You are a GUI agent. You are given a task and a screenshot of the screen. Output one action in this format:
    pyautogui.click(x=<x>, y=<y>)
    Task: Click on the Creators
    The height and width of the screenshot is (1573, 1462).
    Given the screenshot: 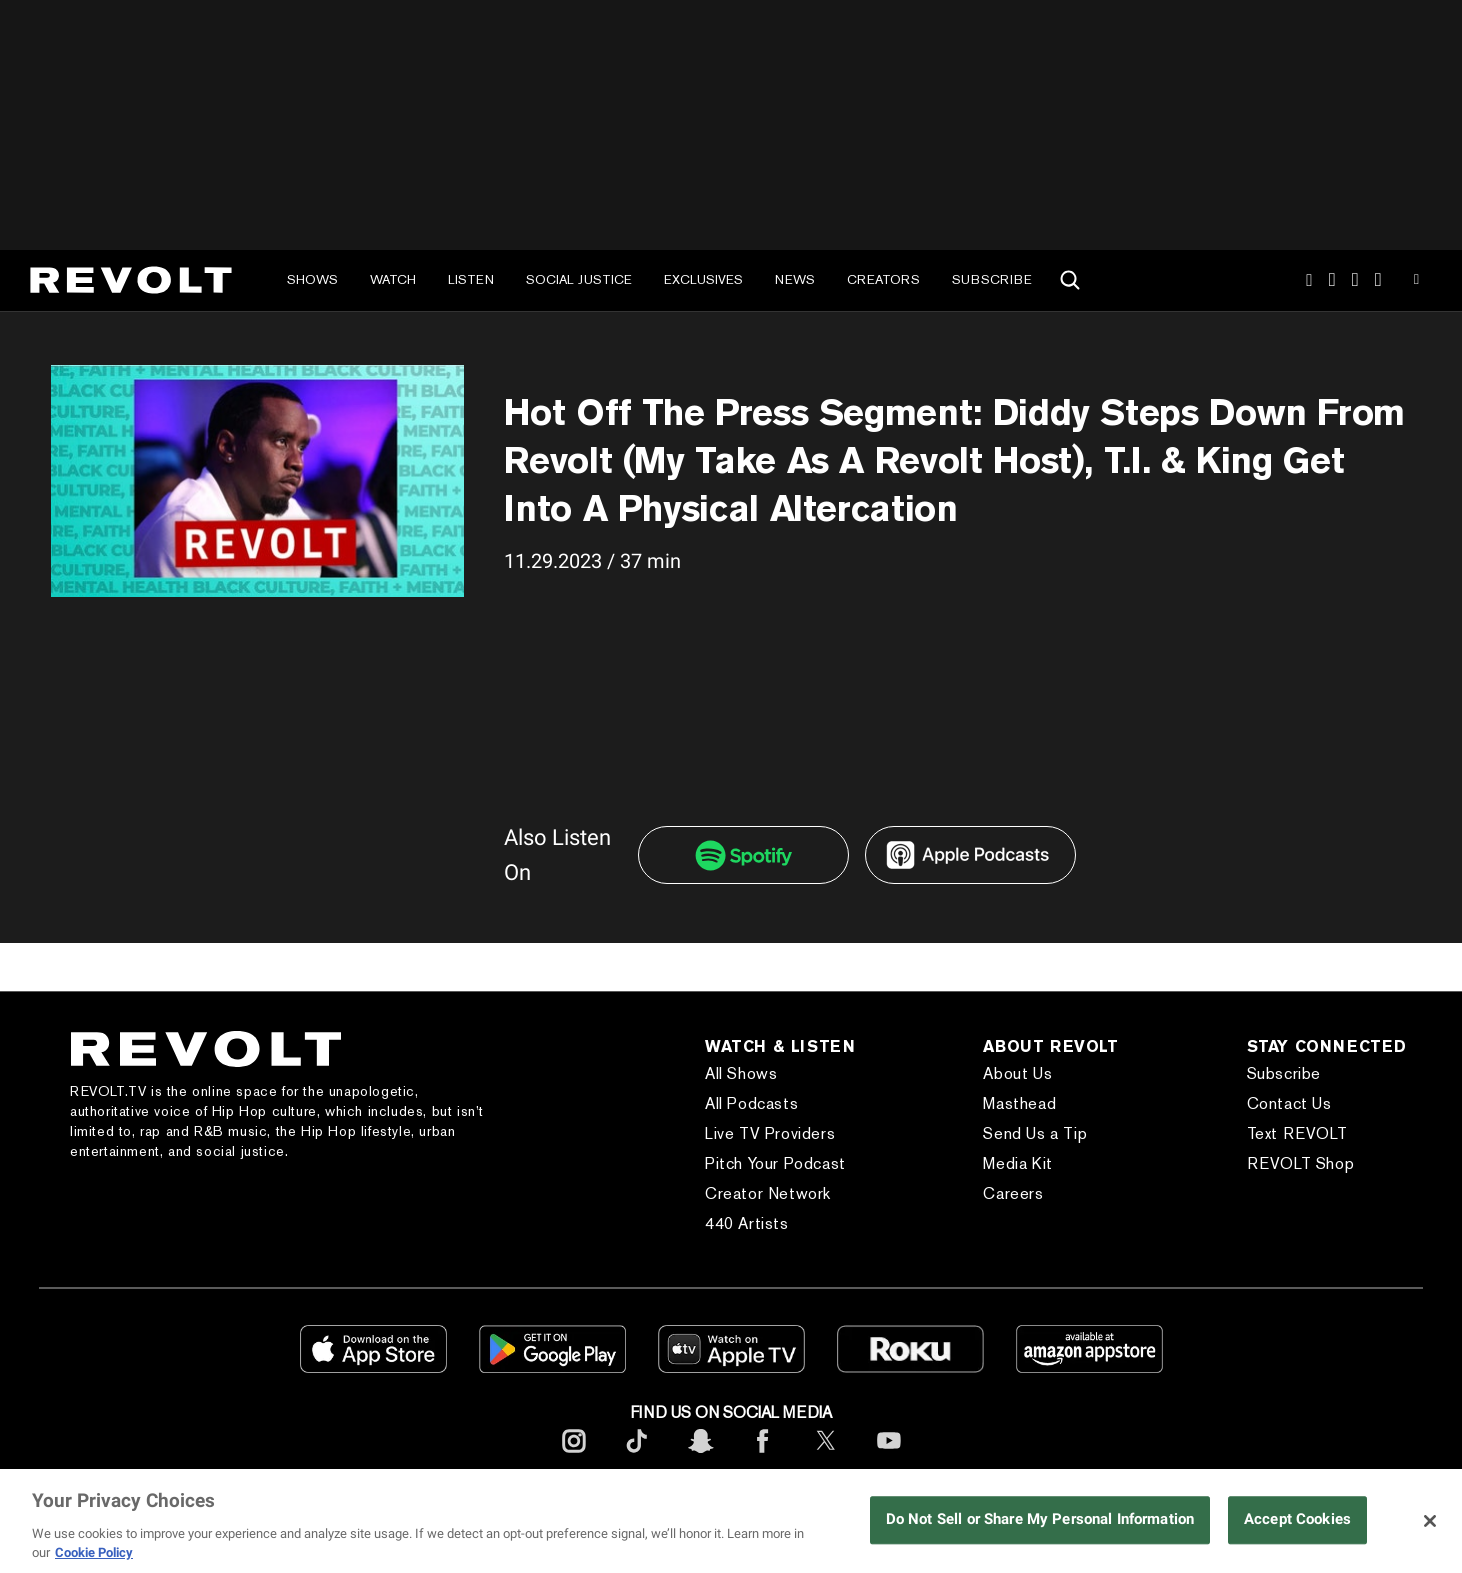 What is the action you would take?
    pyautogui.click(x=883, y=279)
    